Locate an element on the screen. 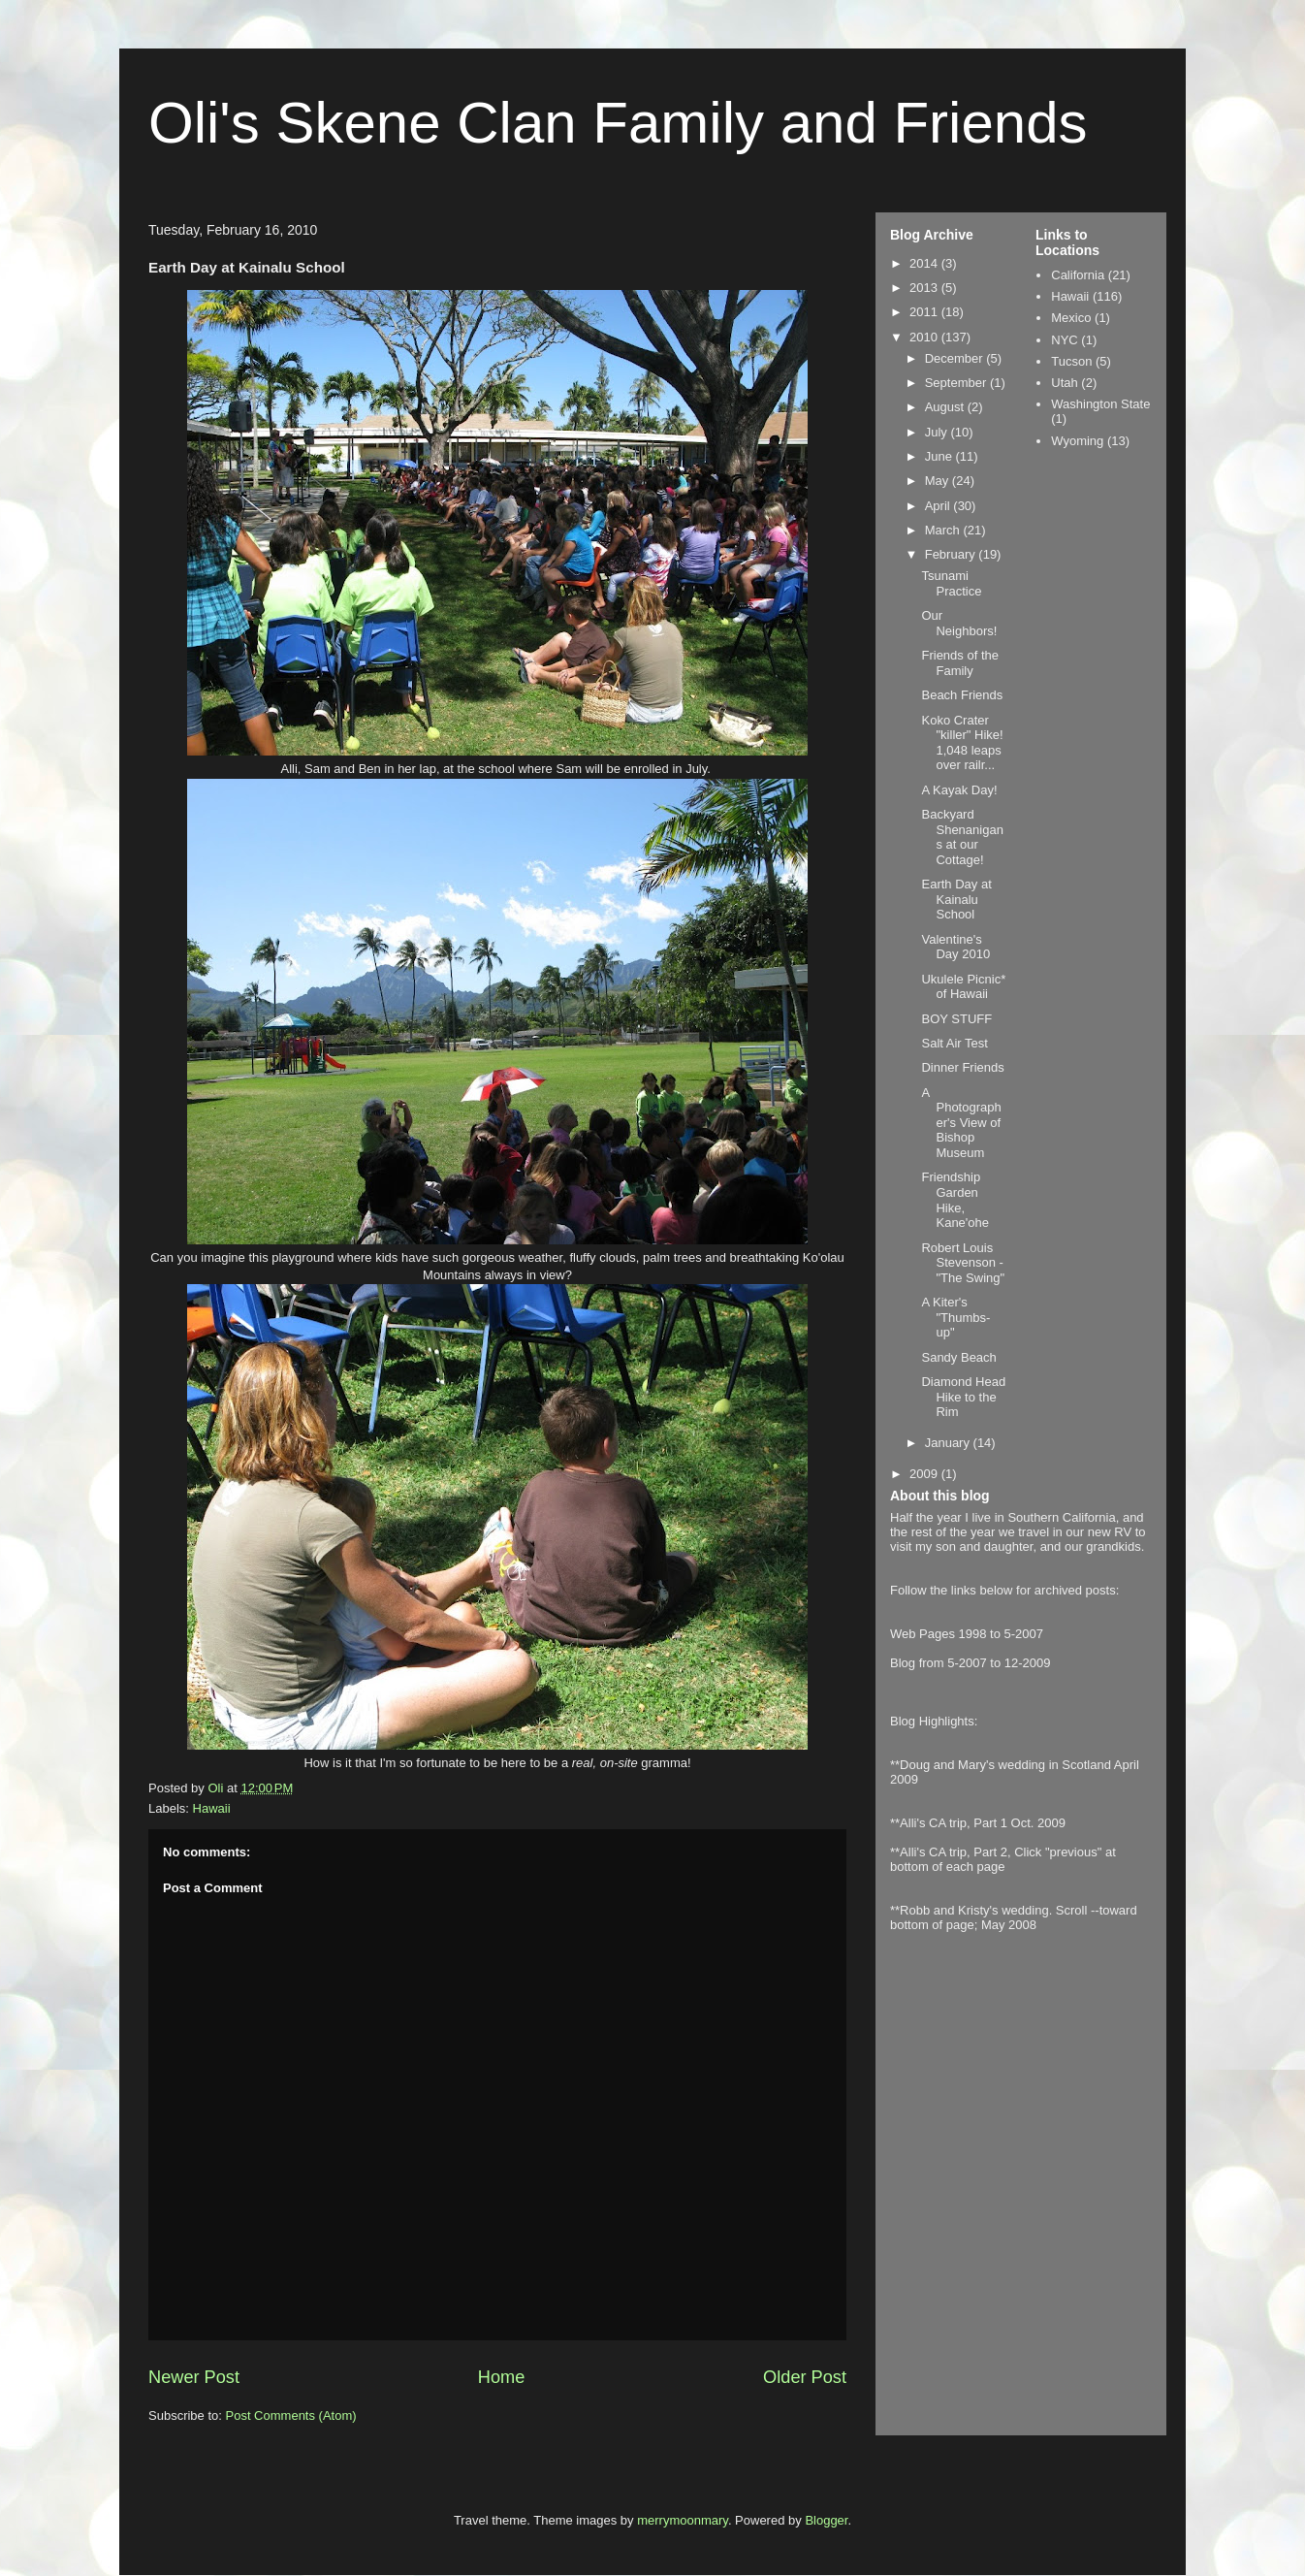  **Alli's CA trip, Part 1 Oct. 2009 is located at coordinates (978, 1823).